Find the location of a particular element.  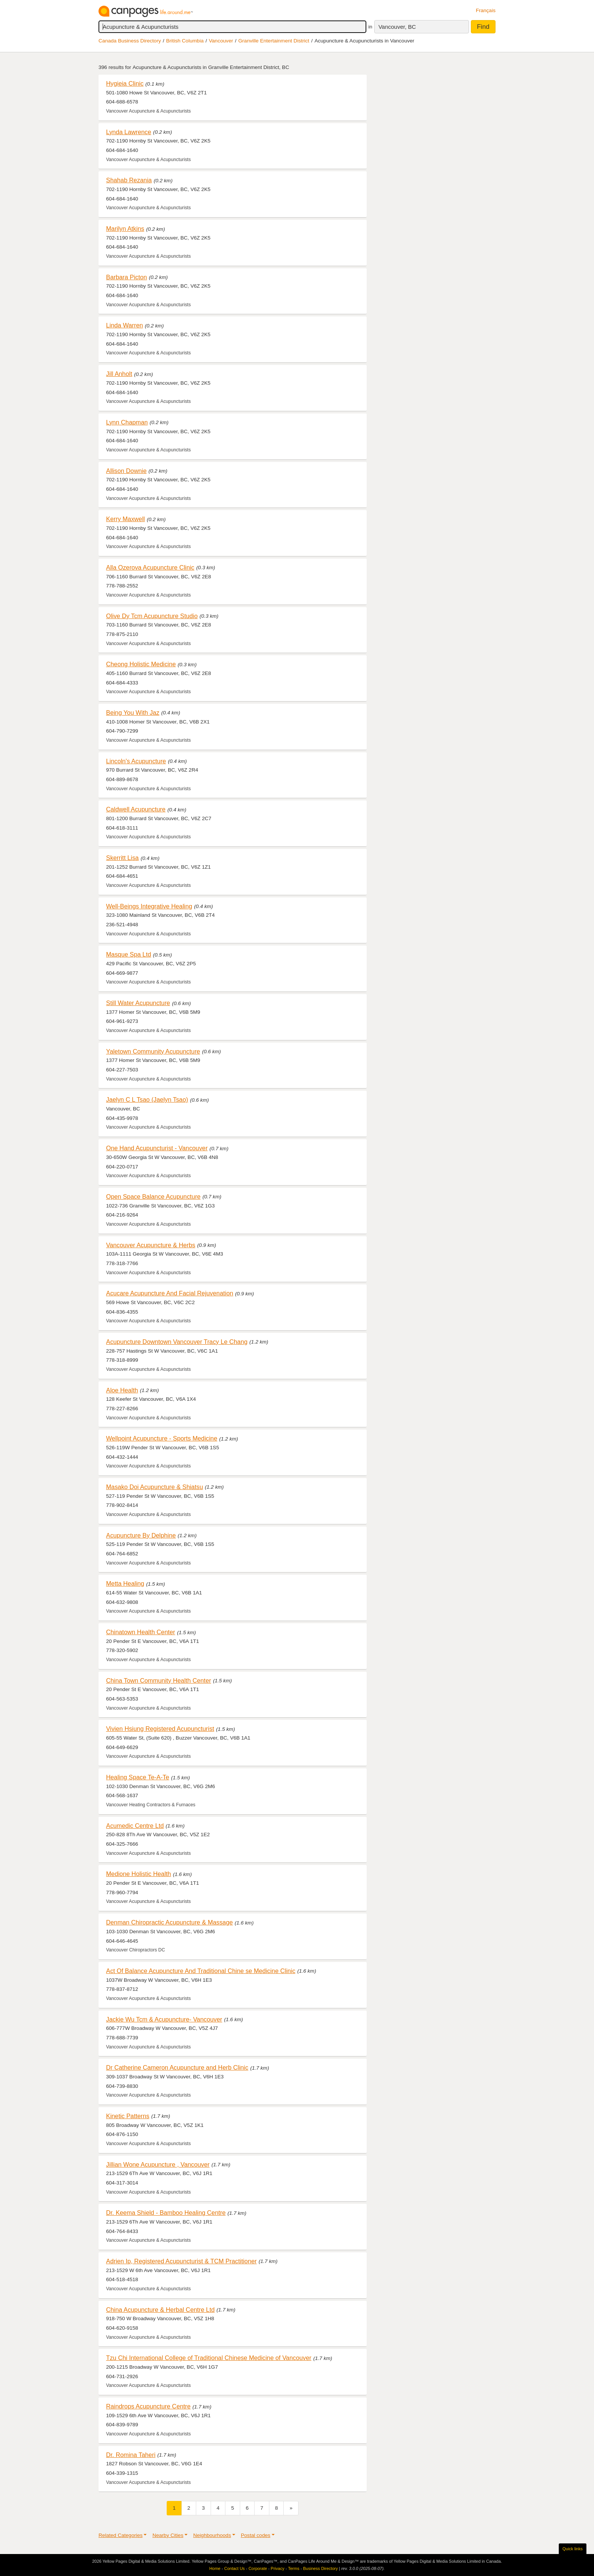

Acumedic Centre Ltd is located at coordinates (135, 1825).